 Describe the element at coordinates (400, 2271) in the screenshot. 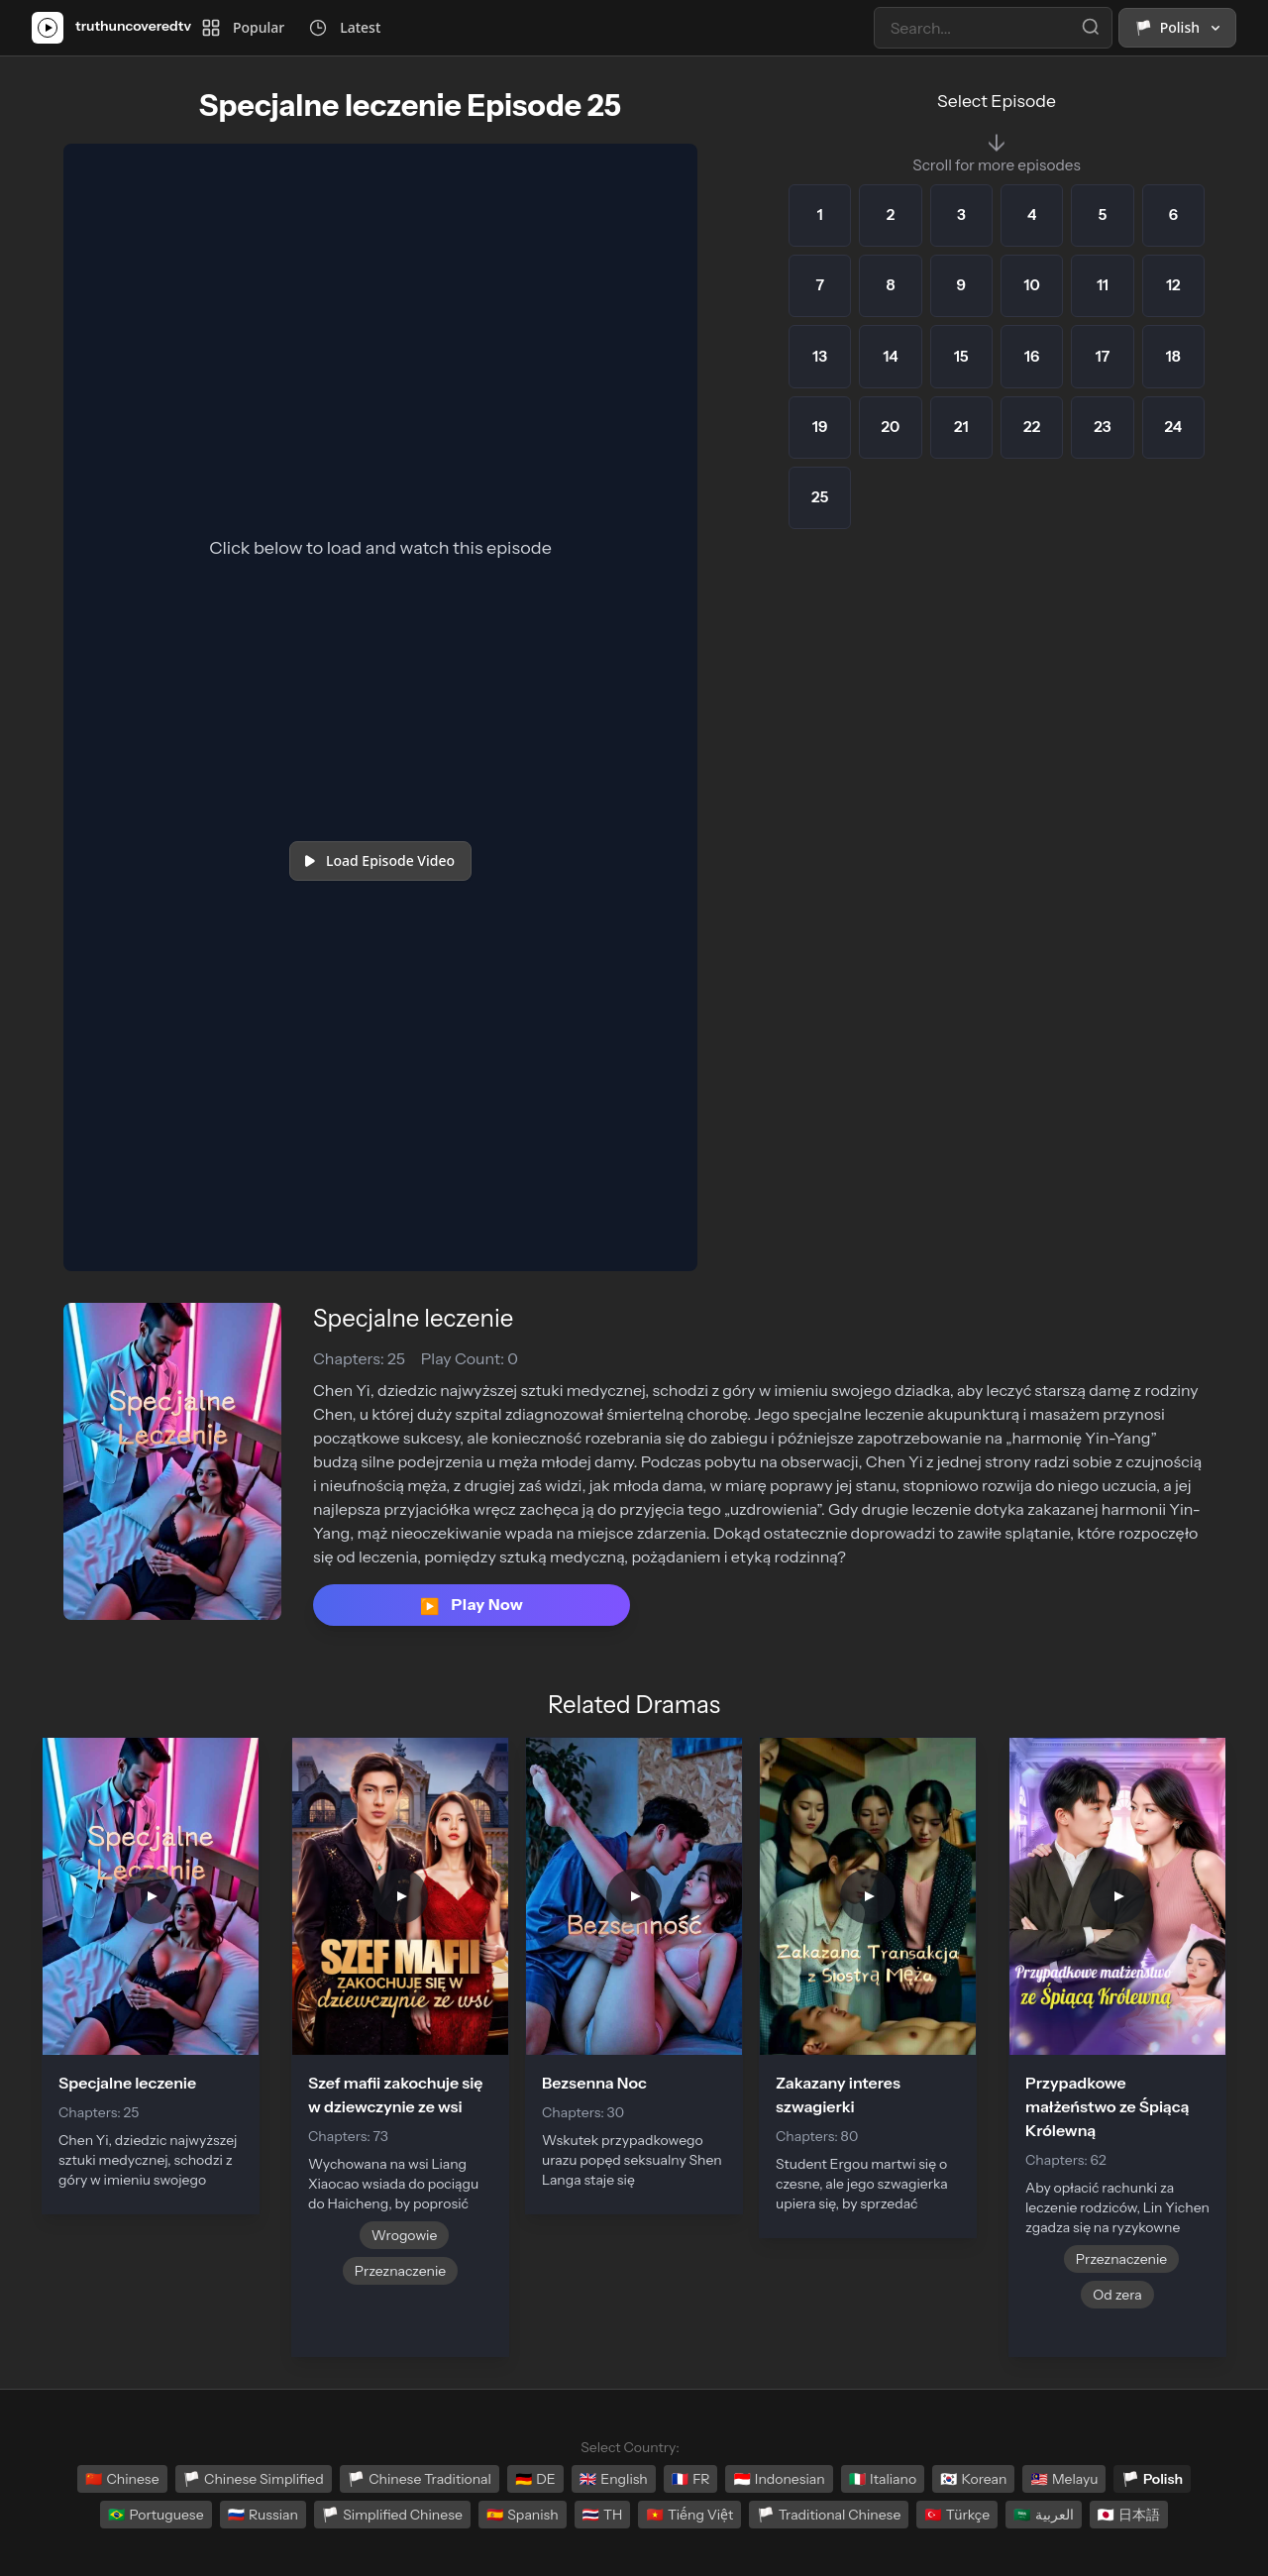

I see `Przeznaczenie` at that location.